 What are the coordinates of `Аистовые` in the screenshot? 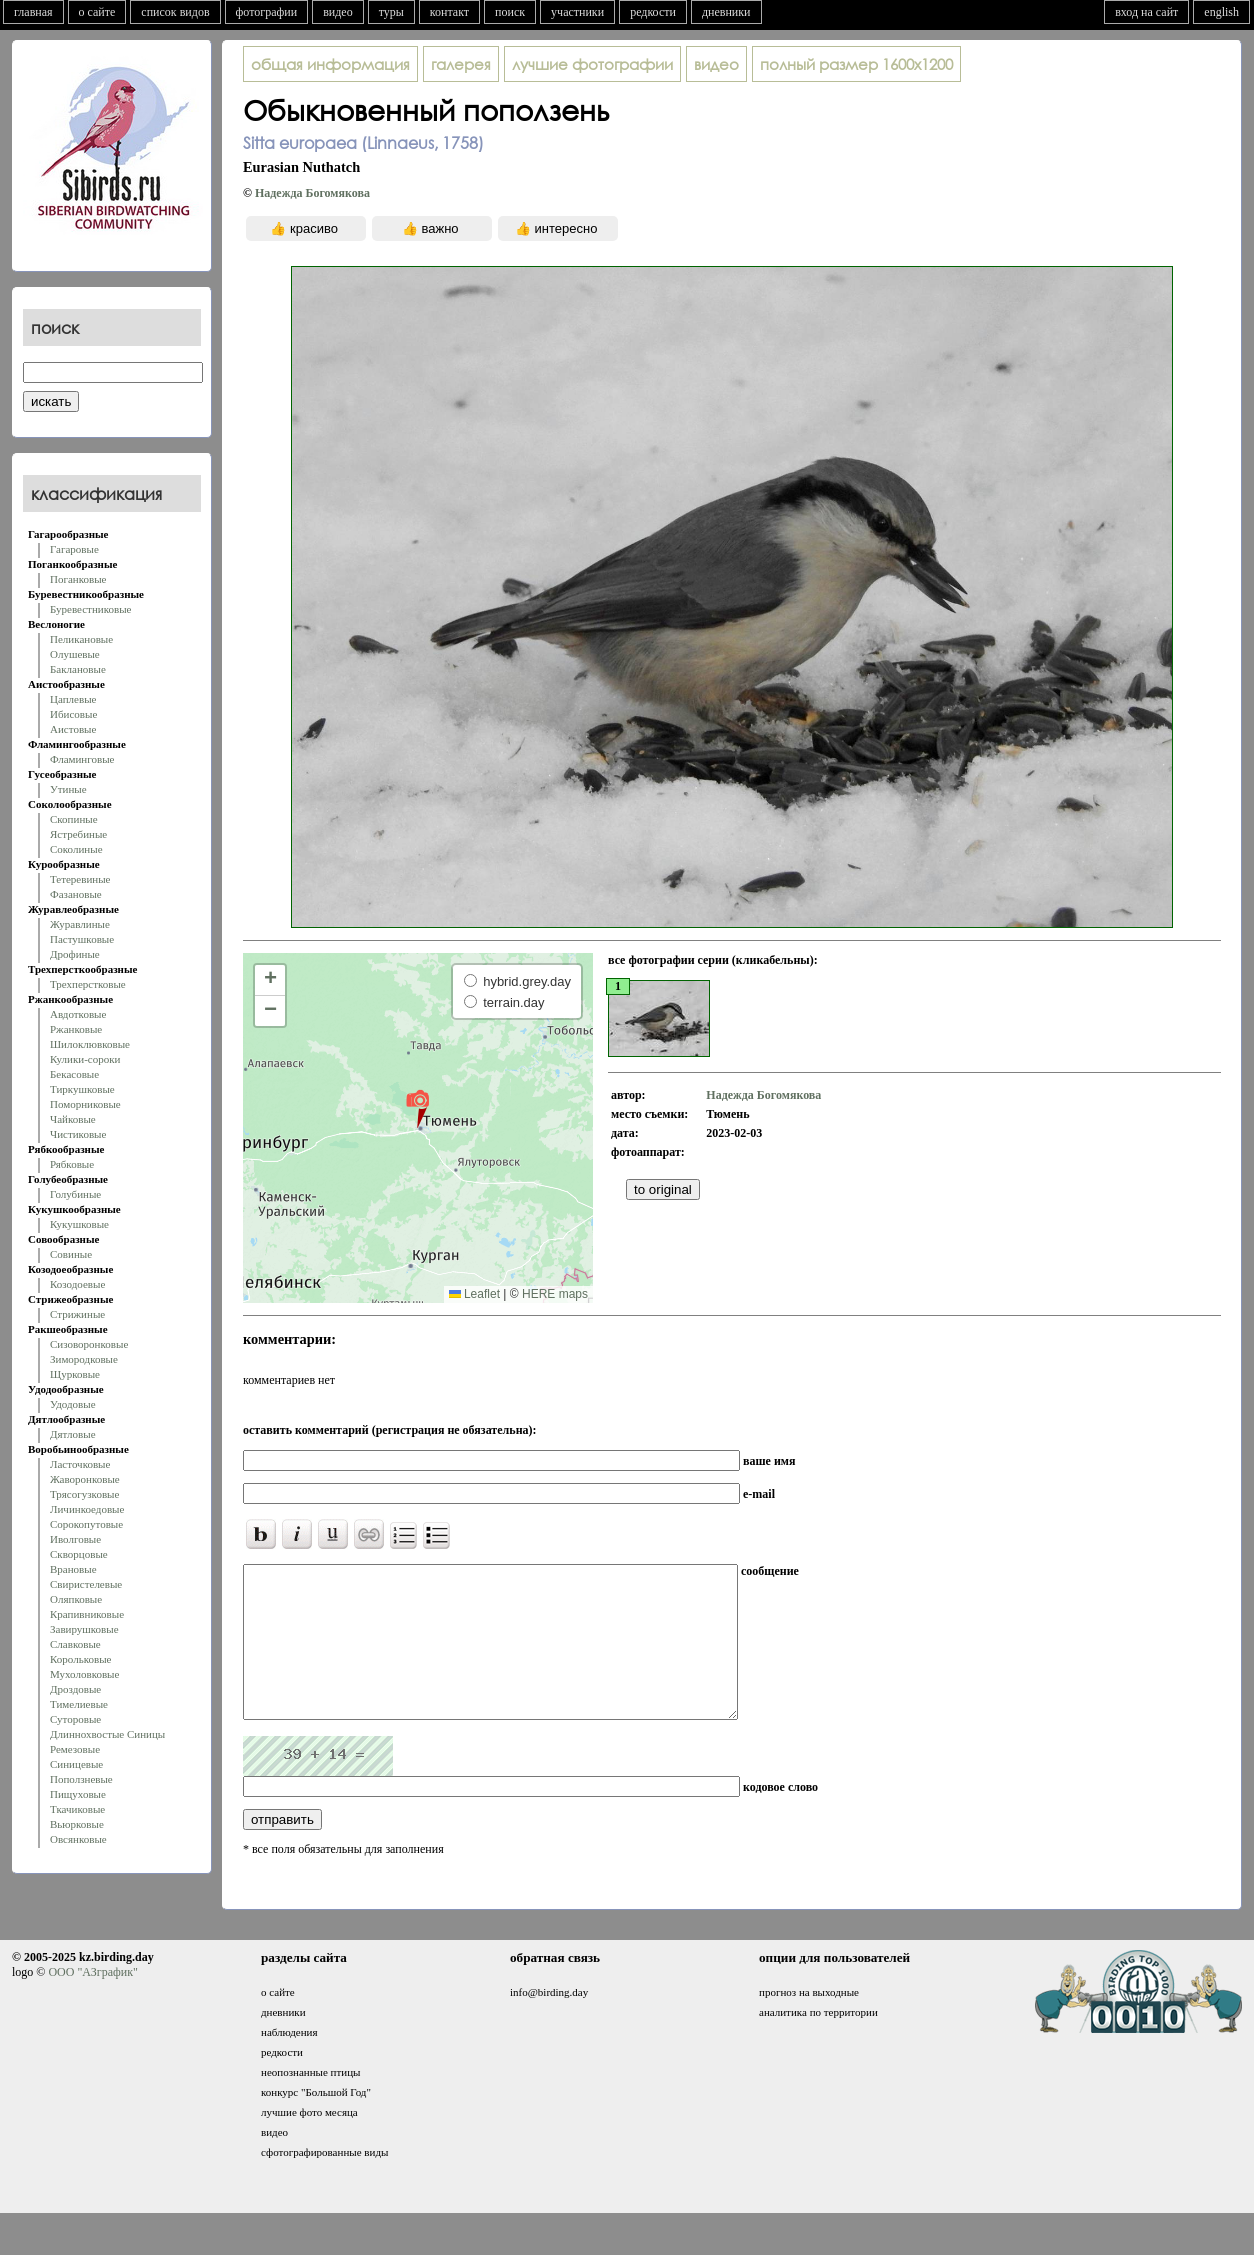 It's located at (73, 729).